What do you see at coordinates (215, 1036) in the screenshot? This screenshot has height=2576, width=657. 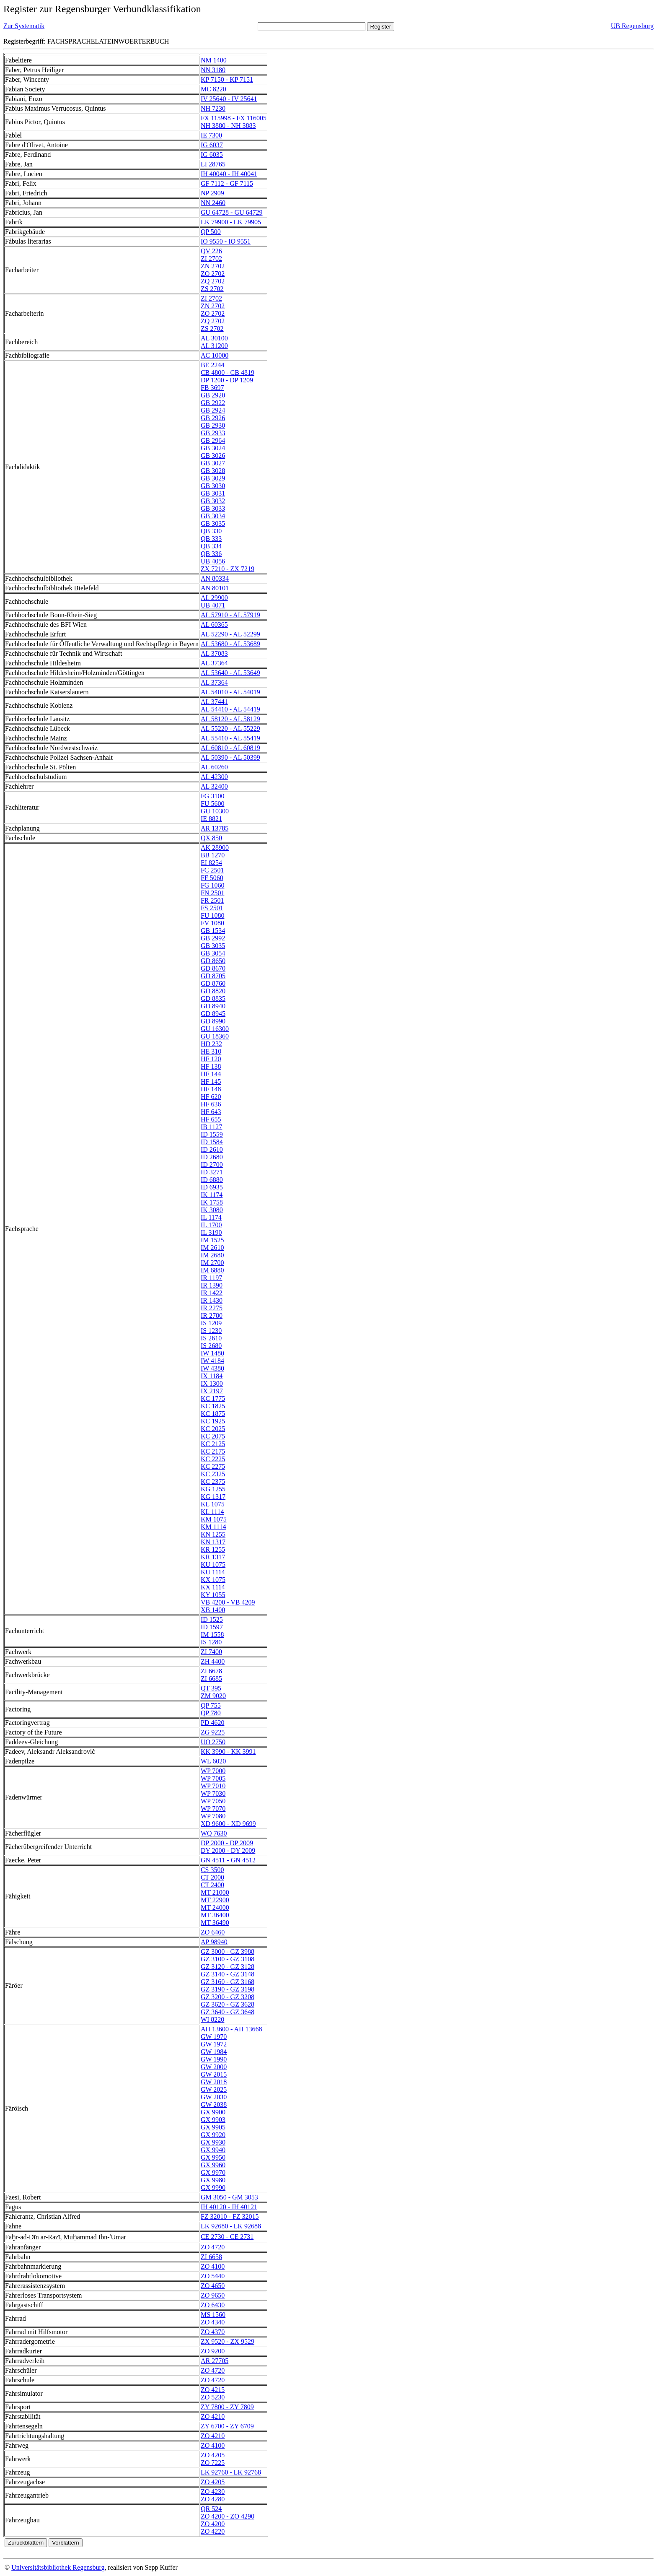 I see `GU 18360` at bounding box center [215, 1036].